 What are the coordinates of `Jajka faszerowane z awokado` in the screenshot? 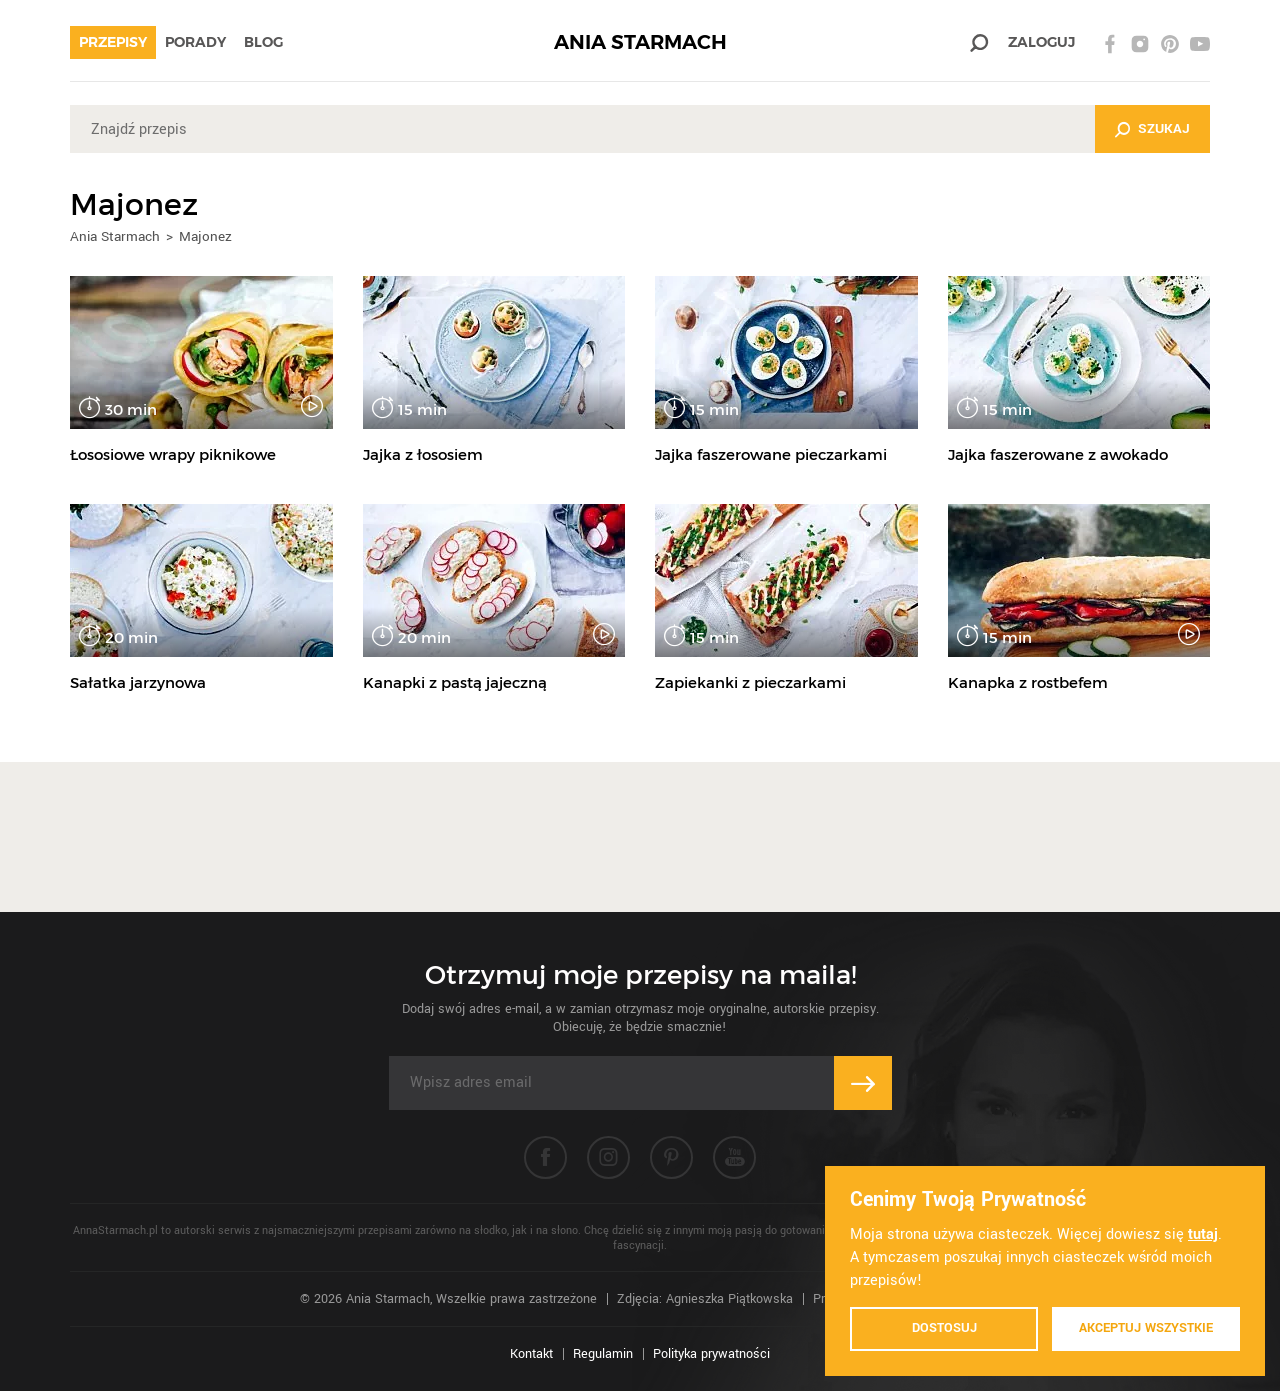 It's located at (1058, 454).